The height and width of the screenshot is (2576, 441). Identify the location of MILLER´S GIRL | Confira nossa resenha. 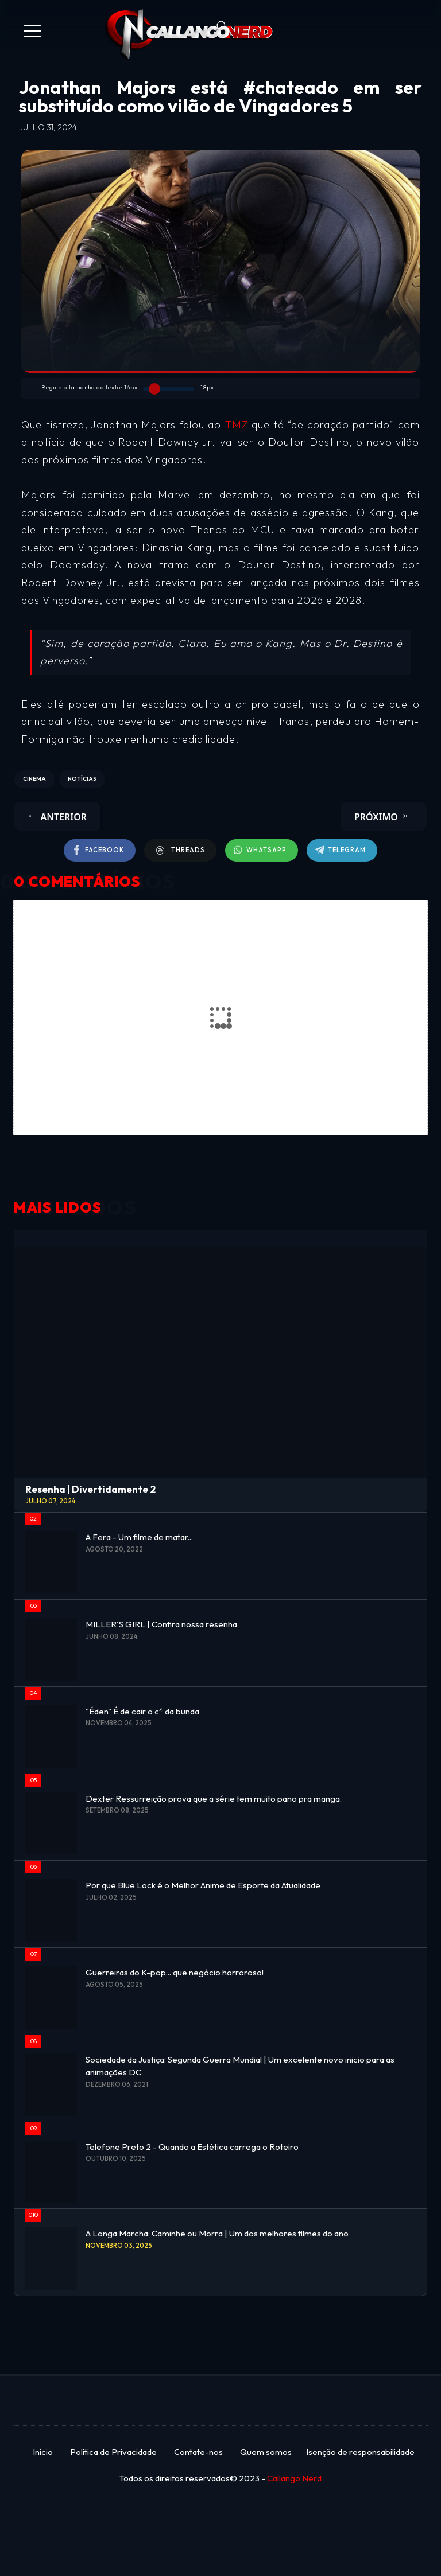
(161, 1624).